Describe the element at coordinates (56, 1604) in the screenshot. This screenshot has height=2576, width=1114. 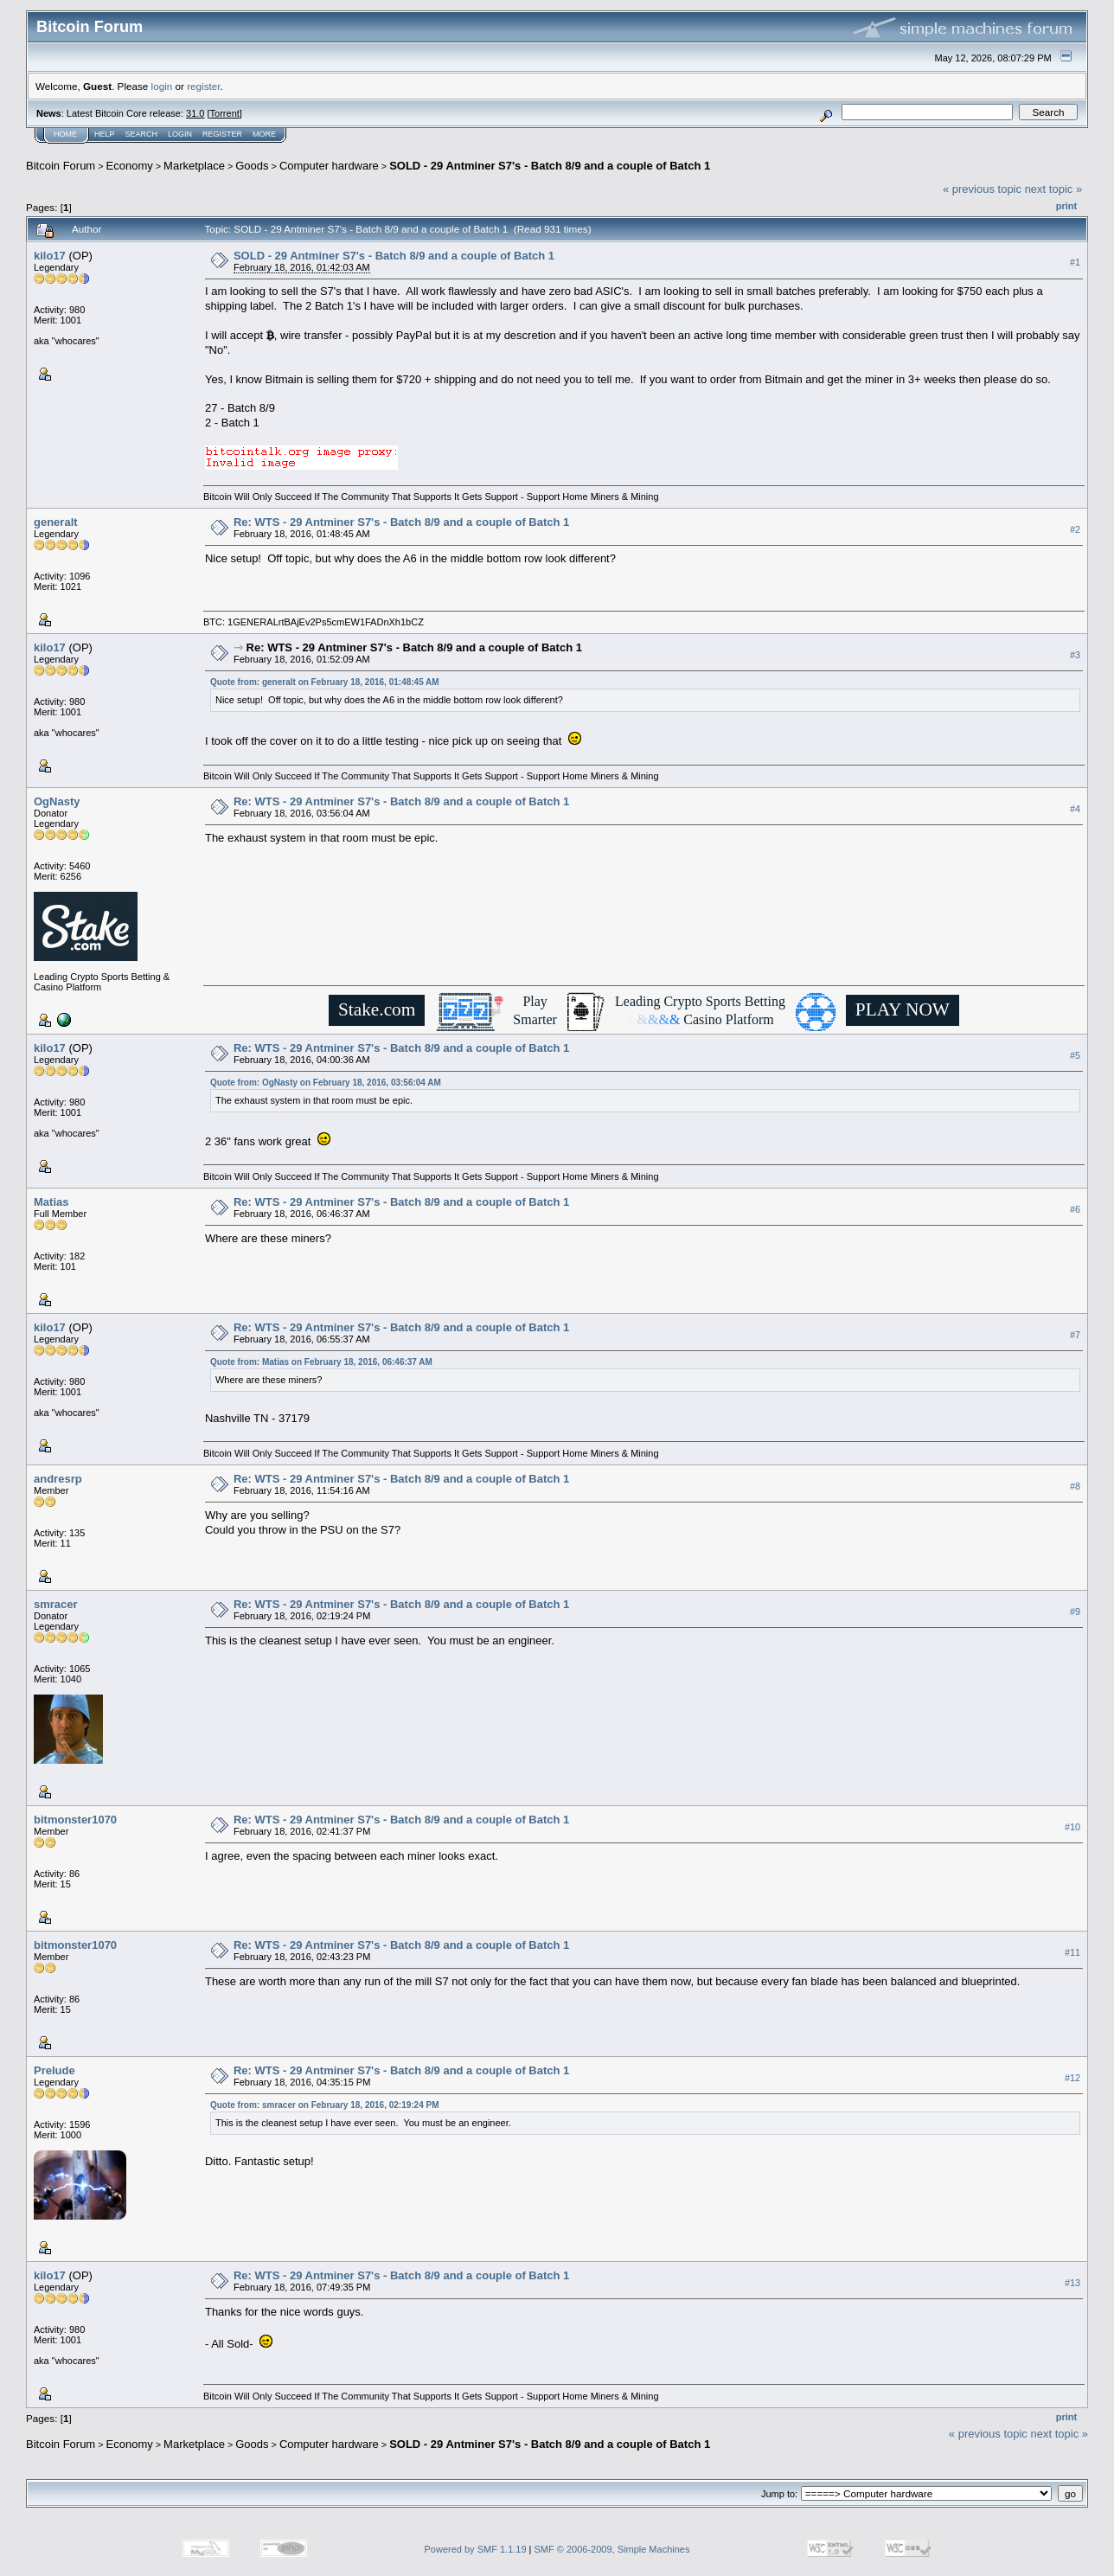
I see `smracer` at that location.